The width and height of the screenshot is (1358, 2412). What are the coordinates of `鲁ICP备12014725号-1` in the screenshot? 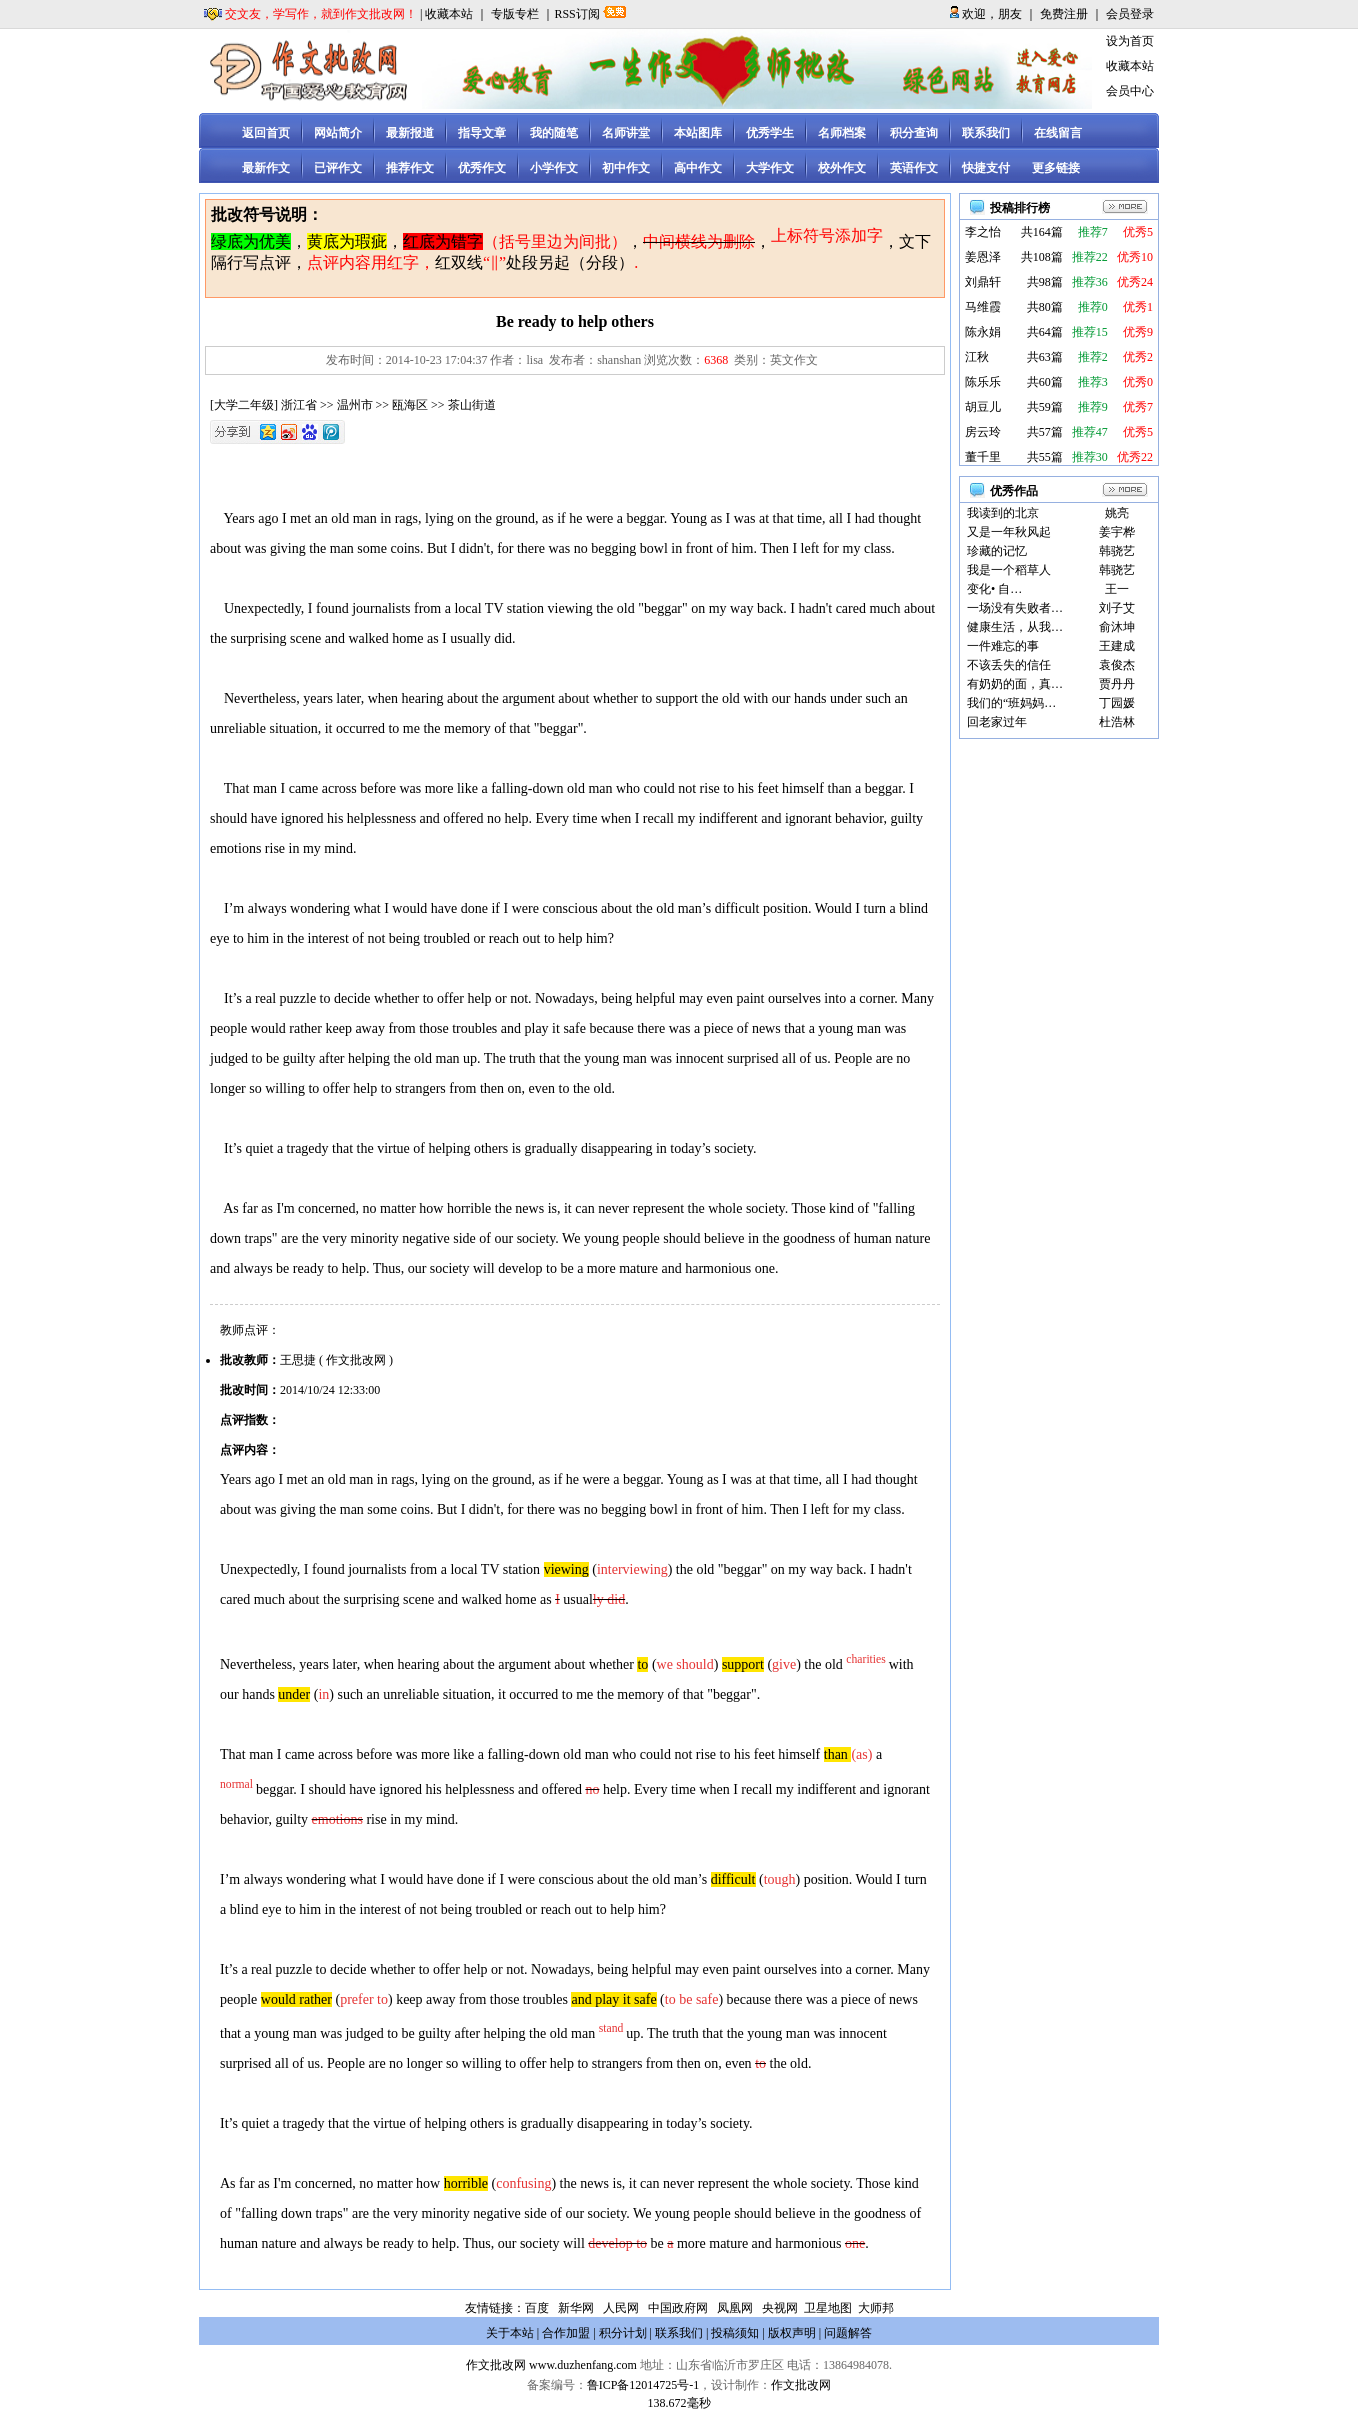 It's located at (643, 2385).